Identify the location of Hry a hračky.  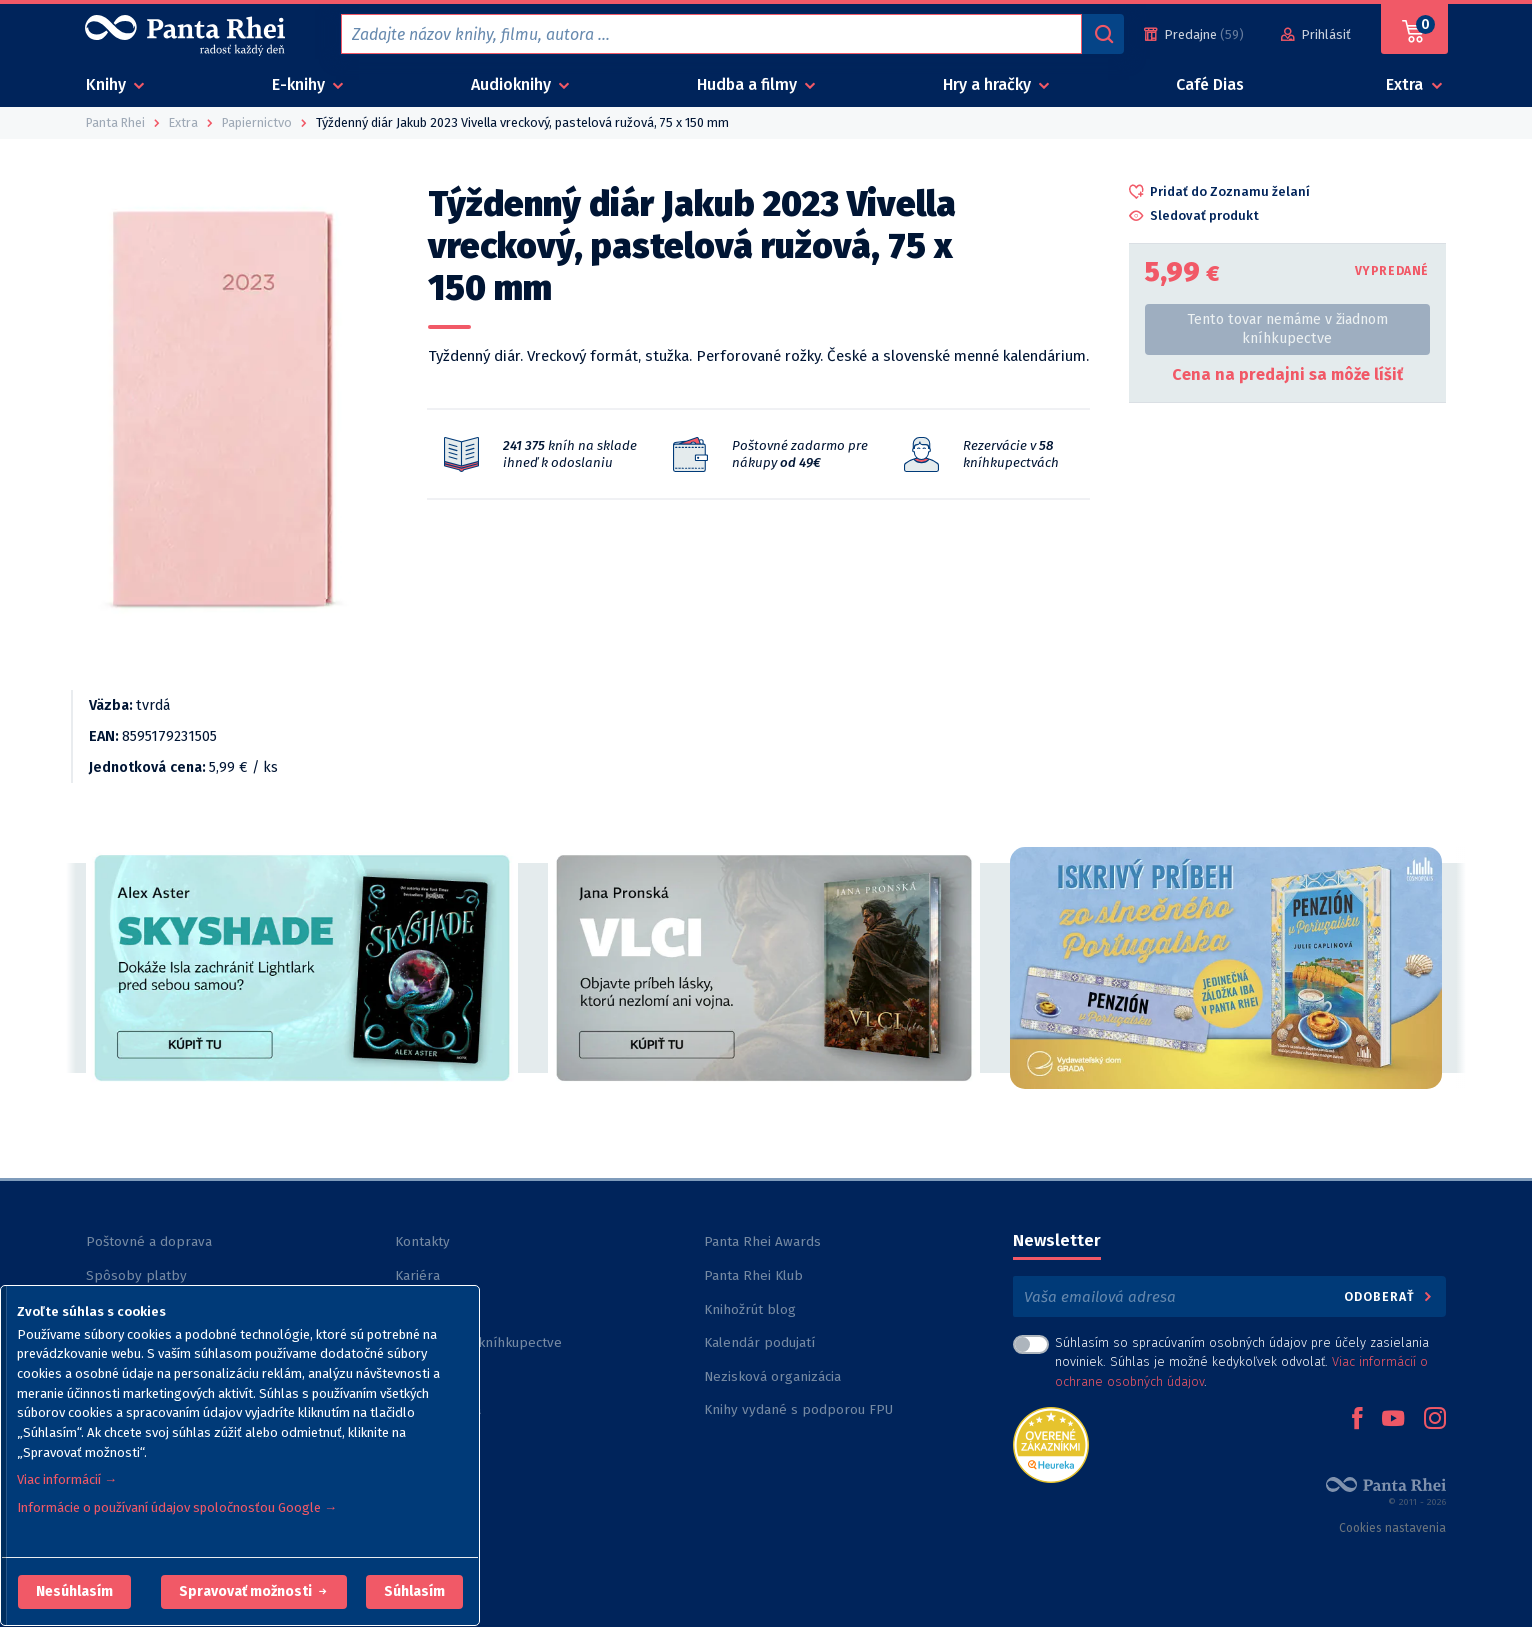
(989, 84).